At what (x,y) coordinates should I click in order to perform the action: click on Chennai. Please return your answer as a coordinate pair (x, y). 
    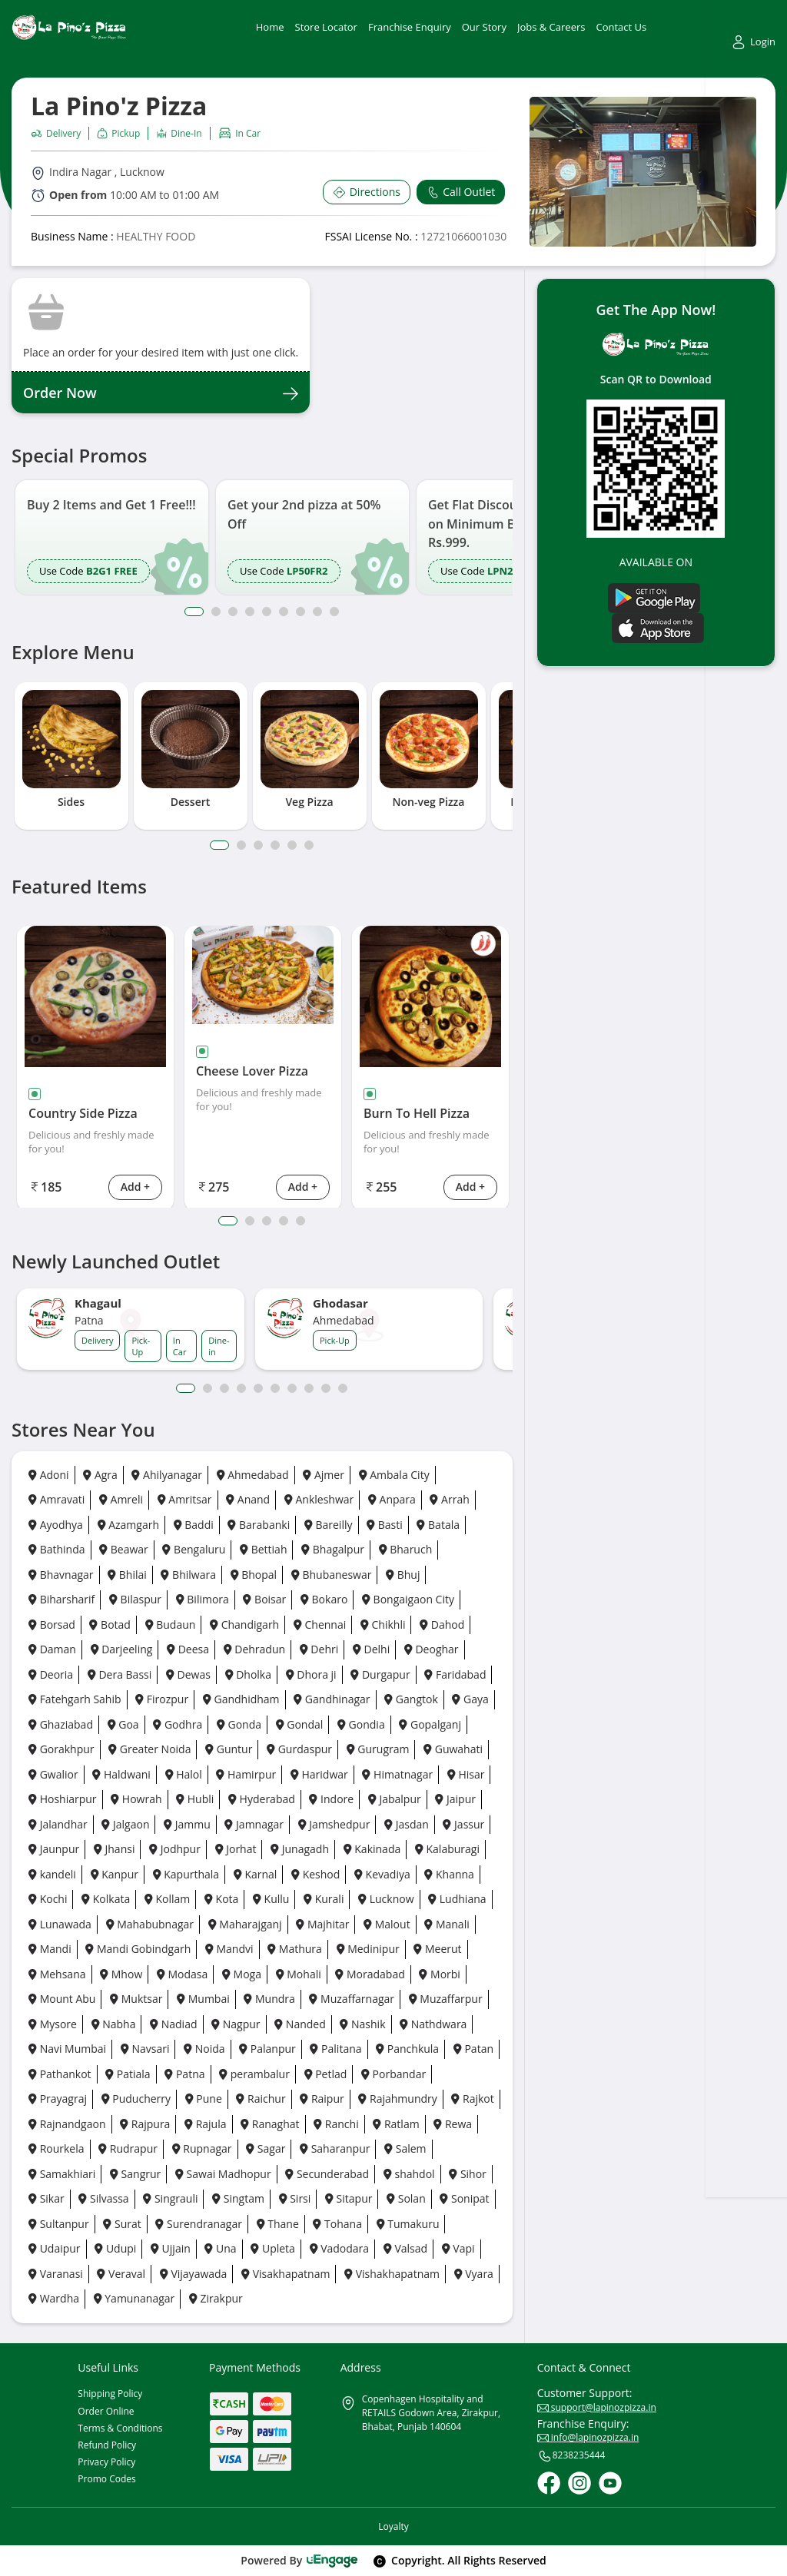
    Looking at the image, I should click on (320, 1624).